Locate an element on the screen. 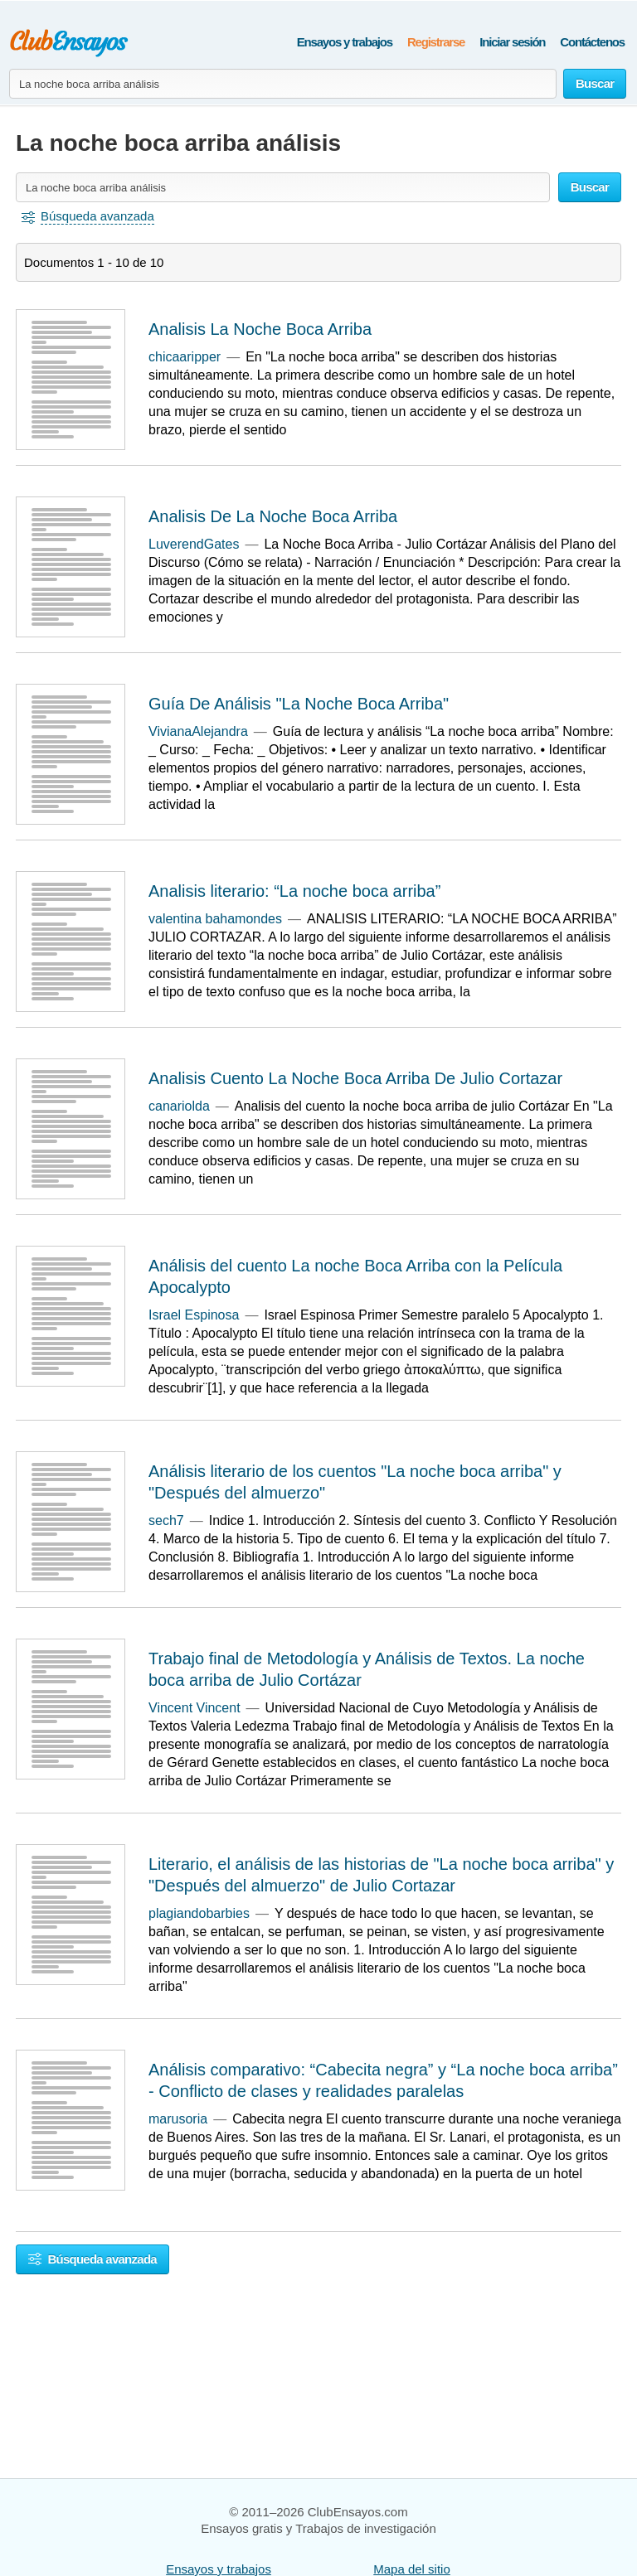  LuverendGates is located at coordinates (193, 544).